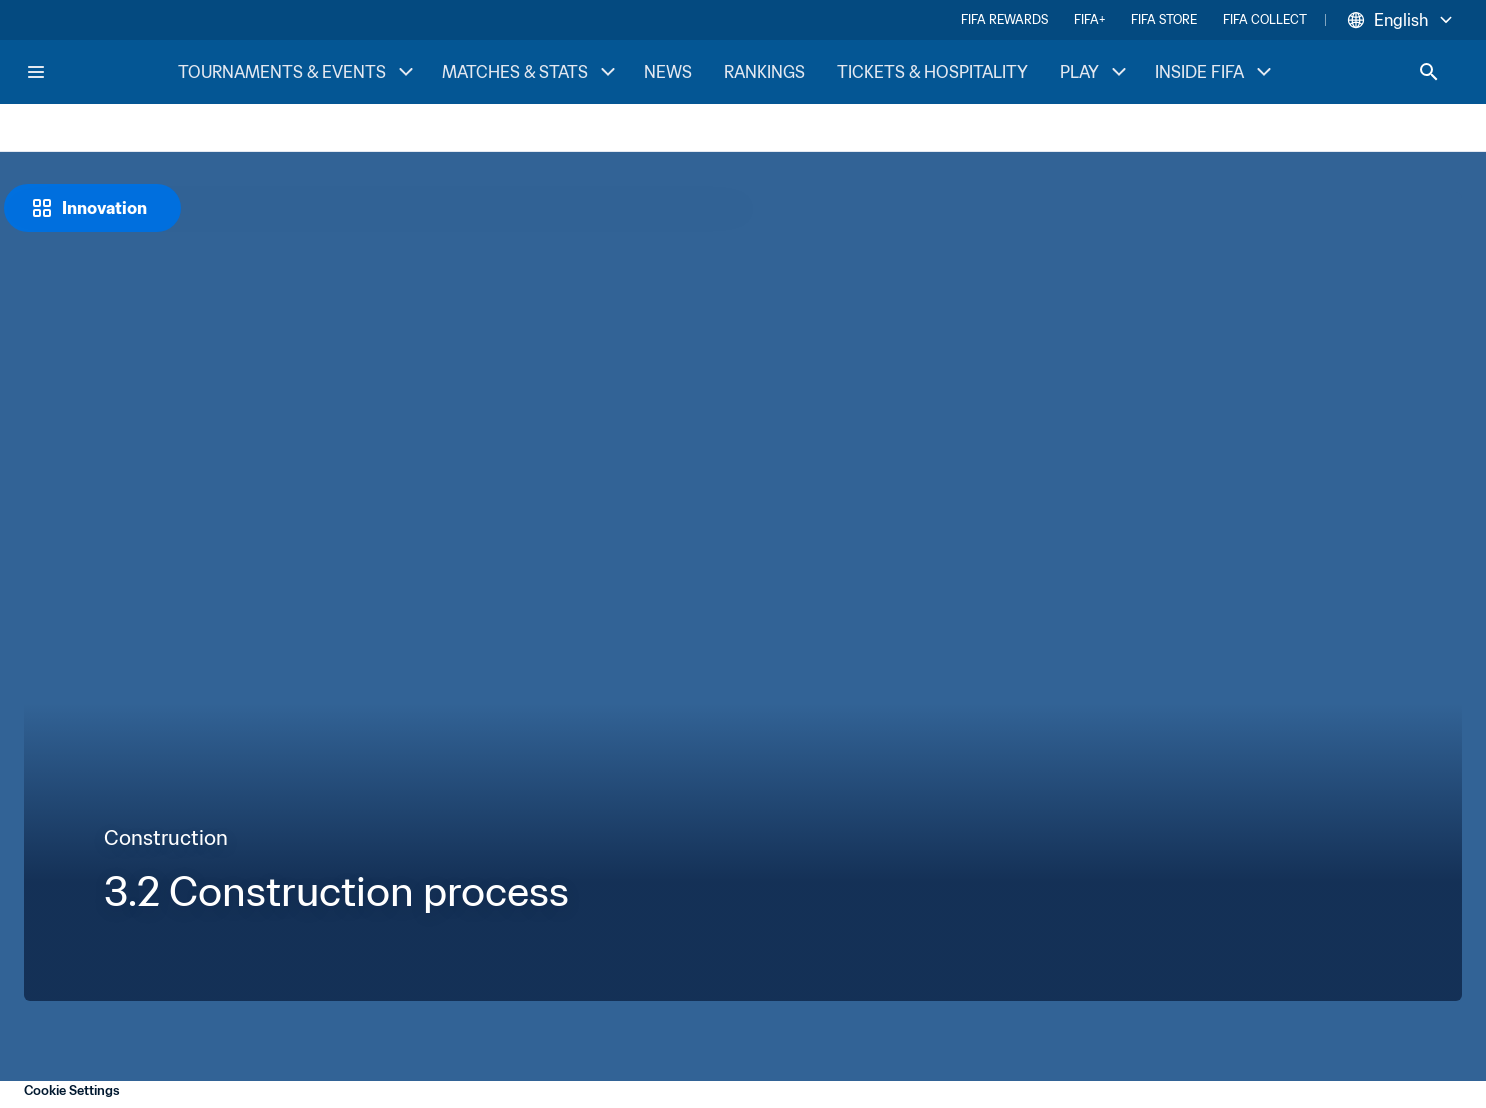 The width and height of the screenshot is (1486, 1108). I want to click on FIFA COLLECT, so click(1265, 19).